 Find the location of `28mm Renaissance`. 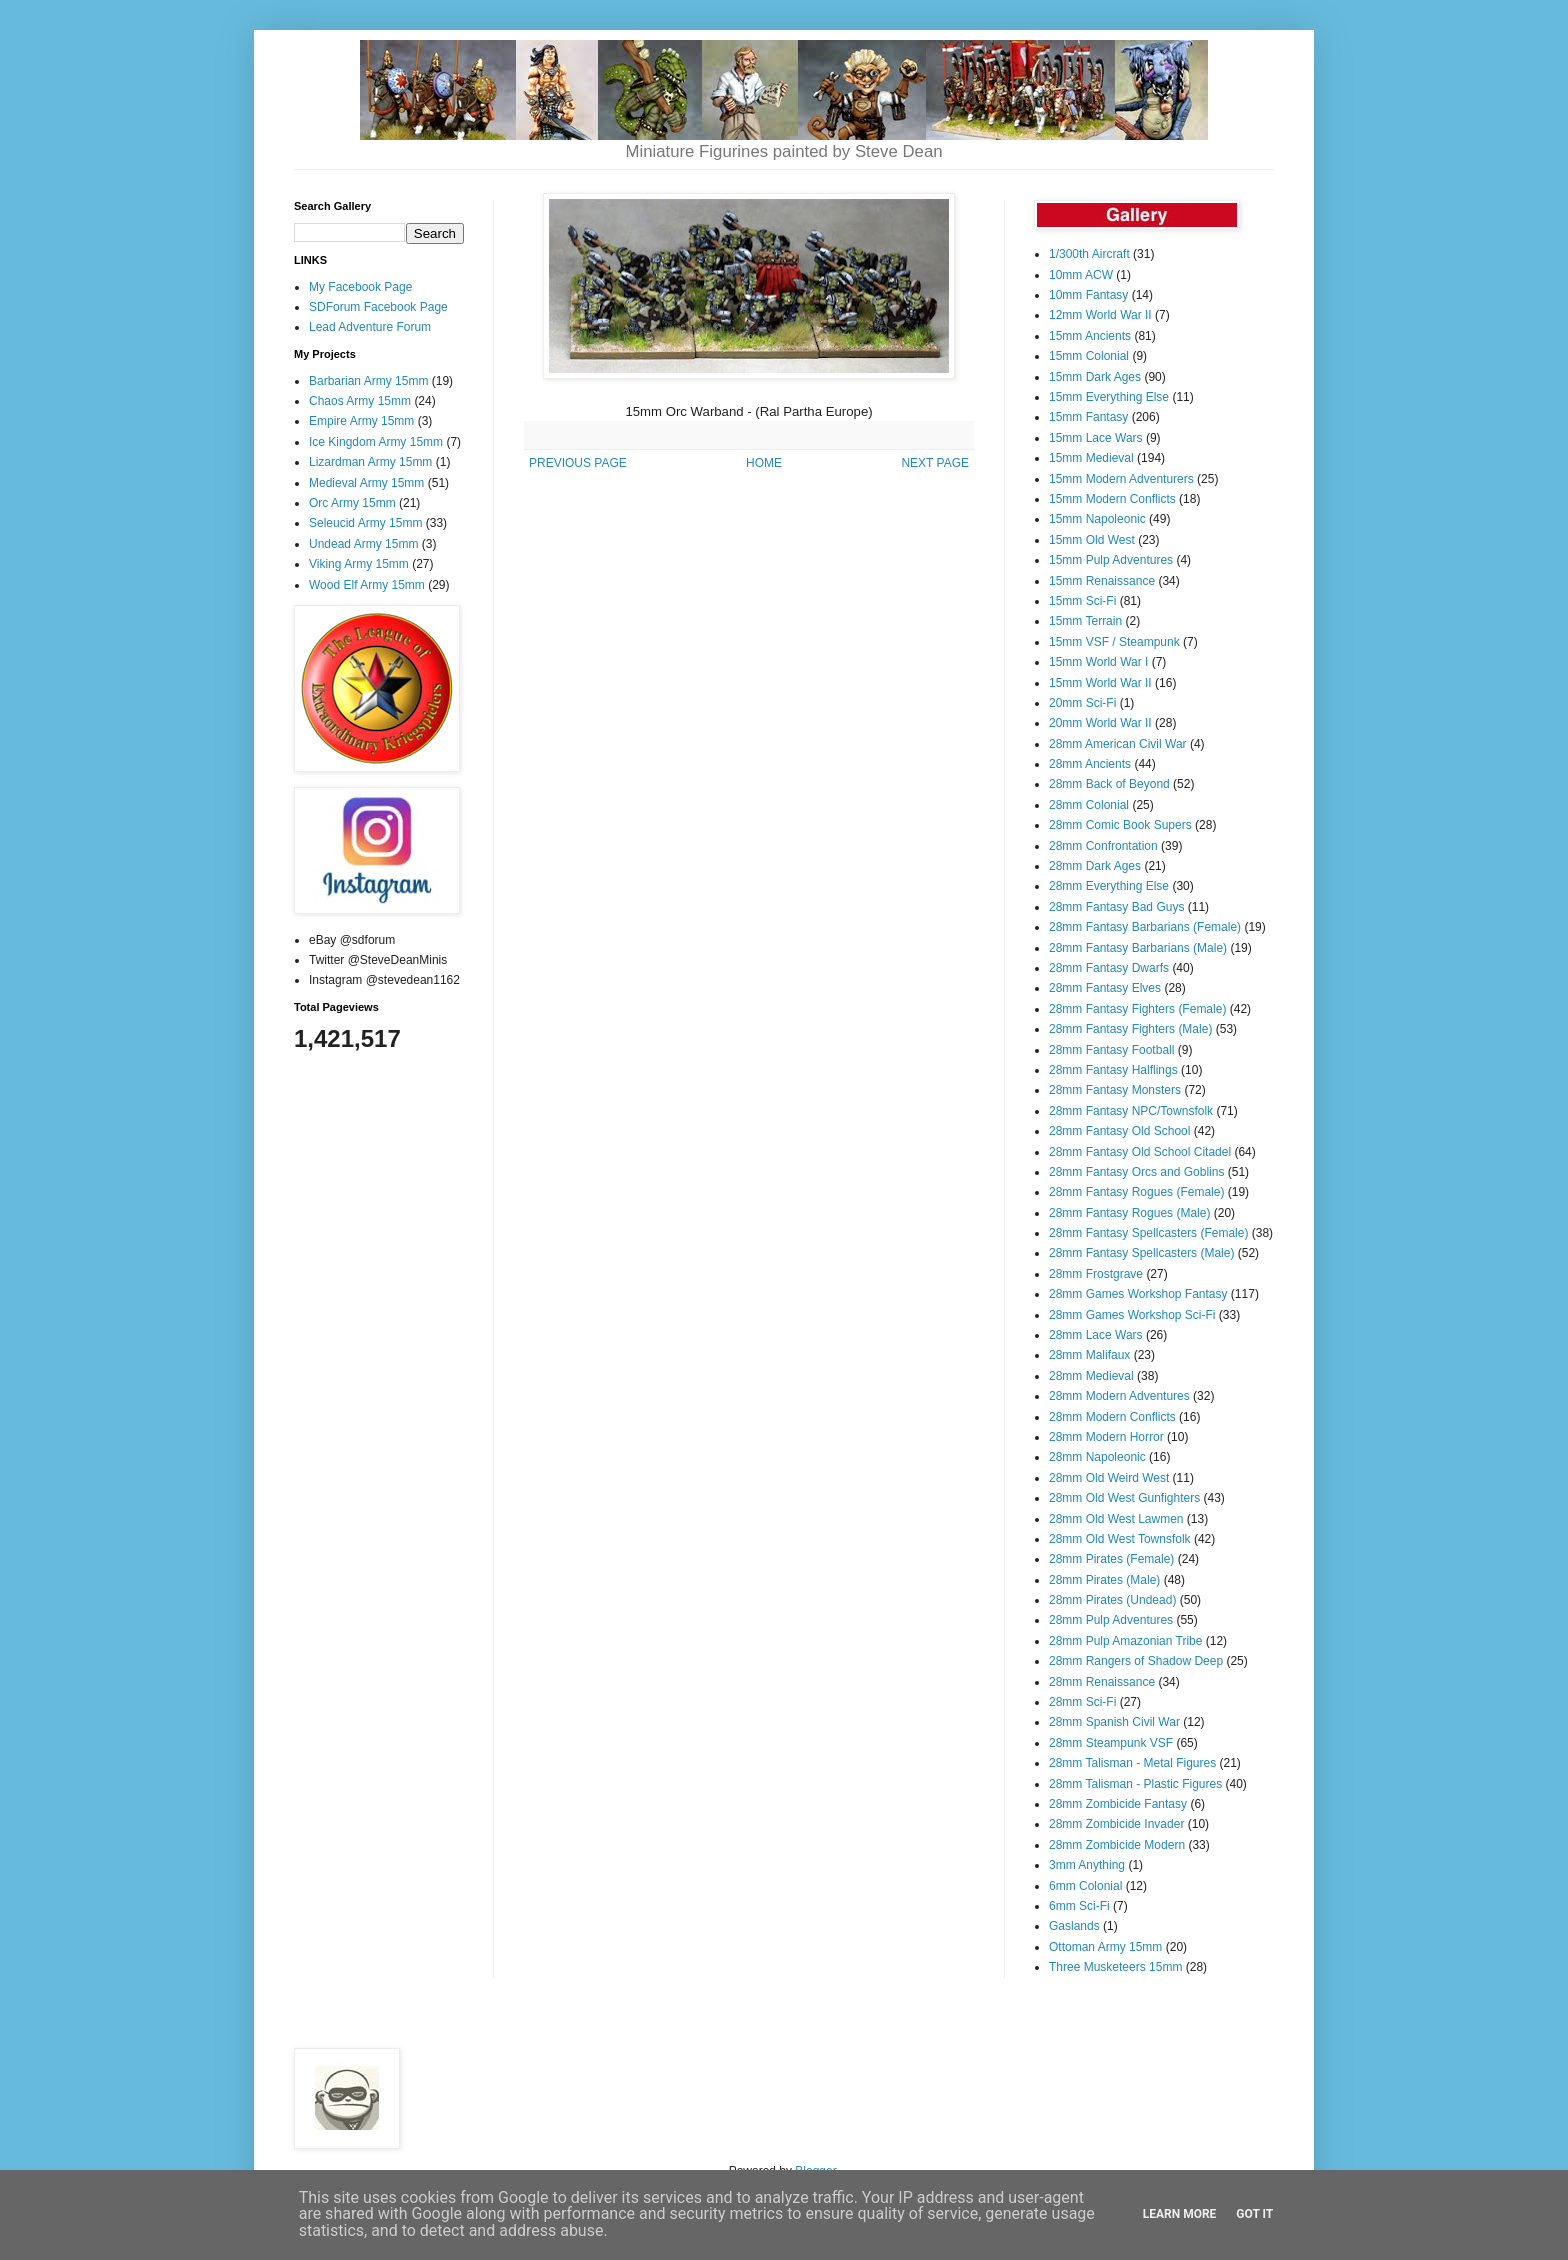

28mm Renaissance is located at coordinates (1102, 1682).